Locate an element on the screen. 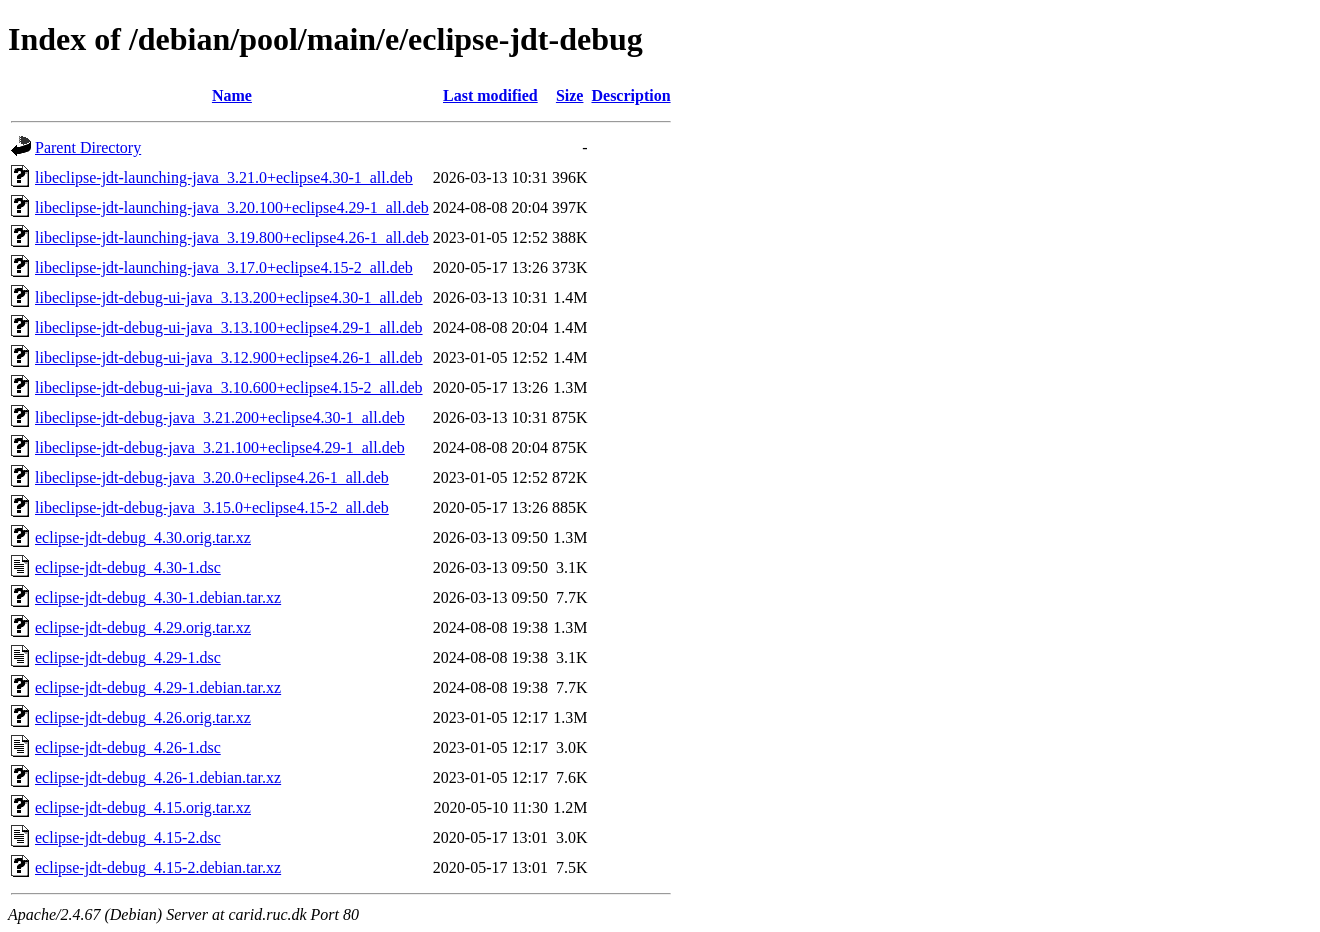 Image resolution: width=1320 pixels, height=932 pixels. libeclipse-jdt-launching-java_3.20.100+eclipse4.29-1_all.deb is located at coordinates (232, 207).